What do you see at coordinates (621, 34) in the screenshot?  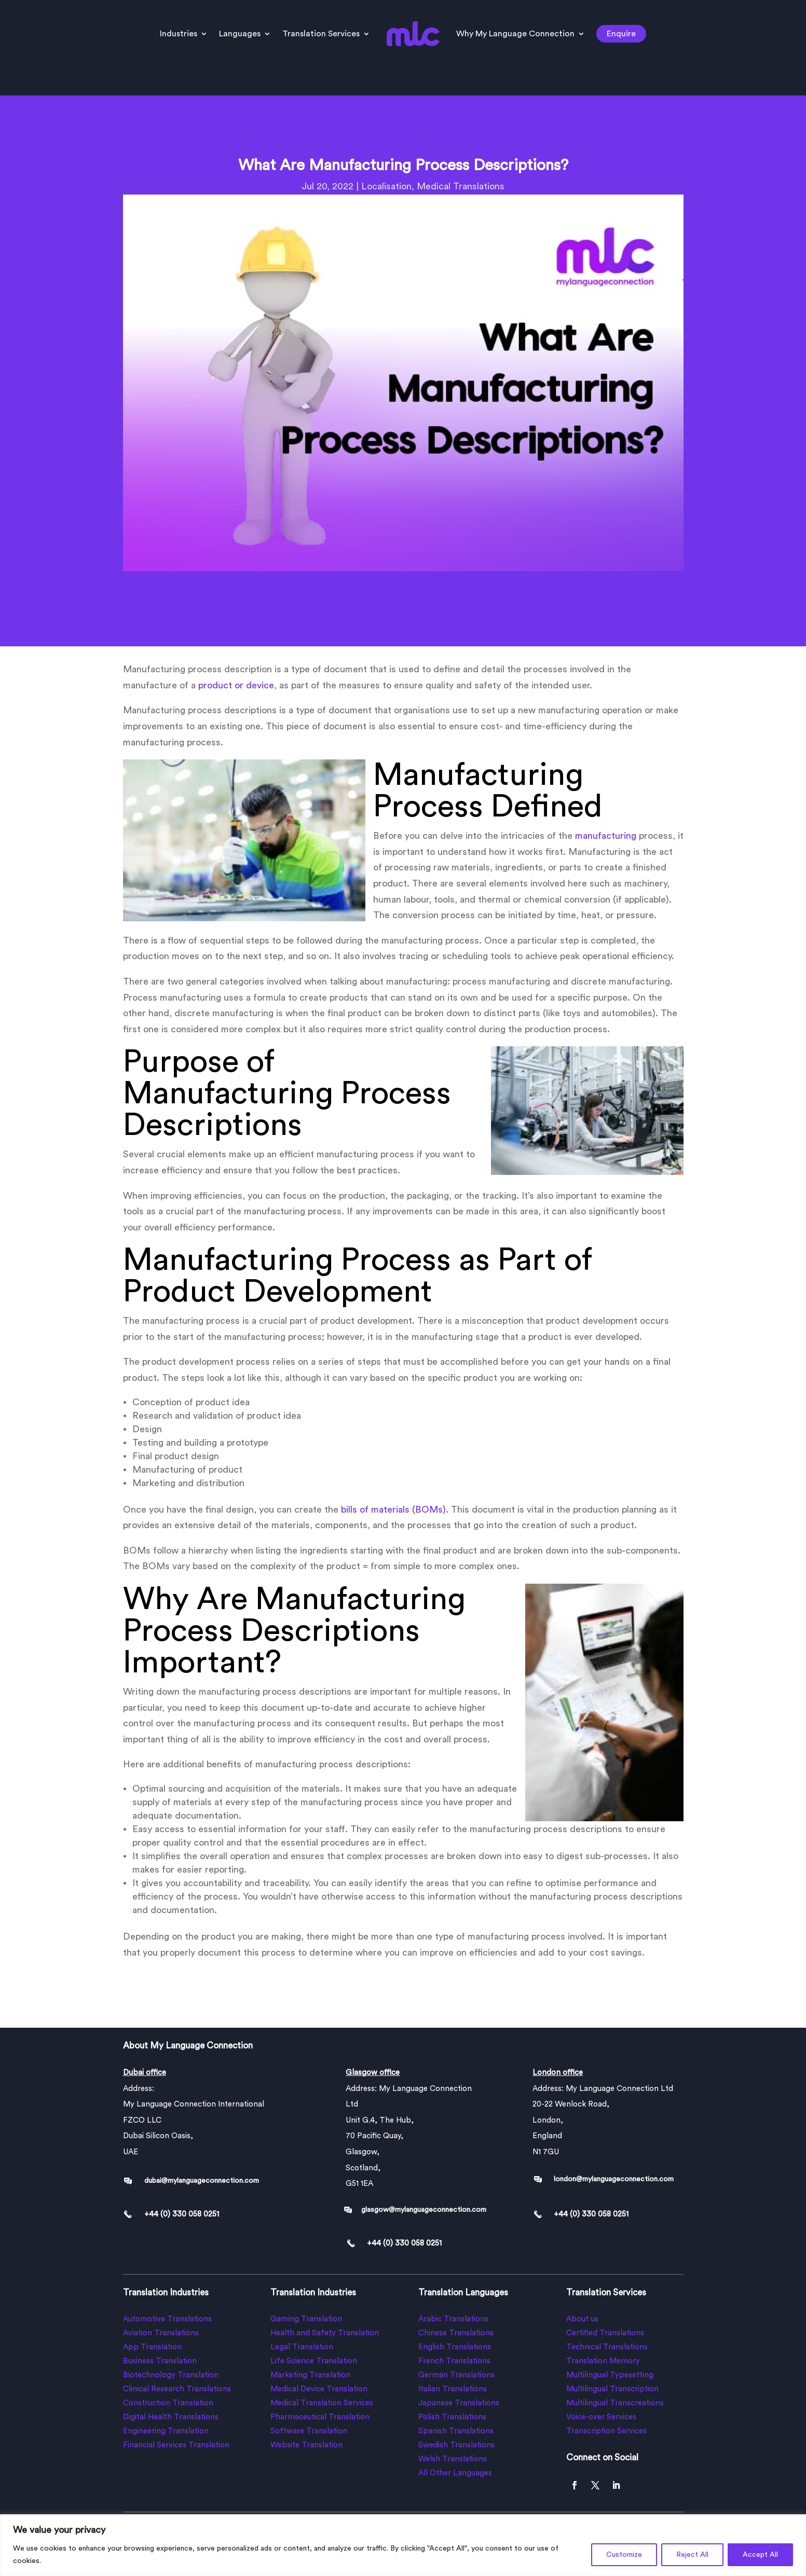 I see `Enquire` at bounding box center [621, 34].